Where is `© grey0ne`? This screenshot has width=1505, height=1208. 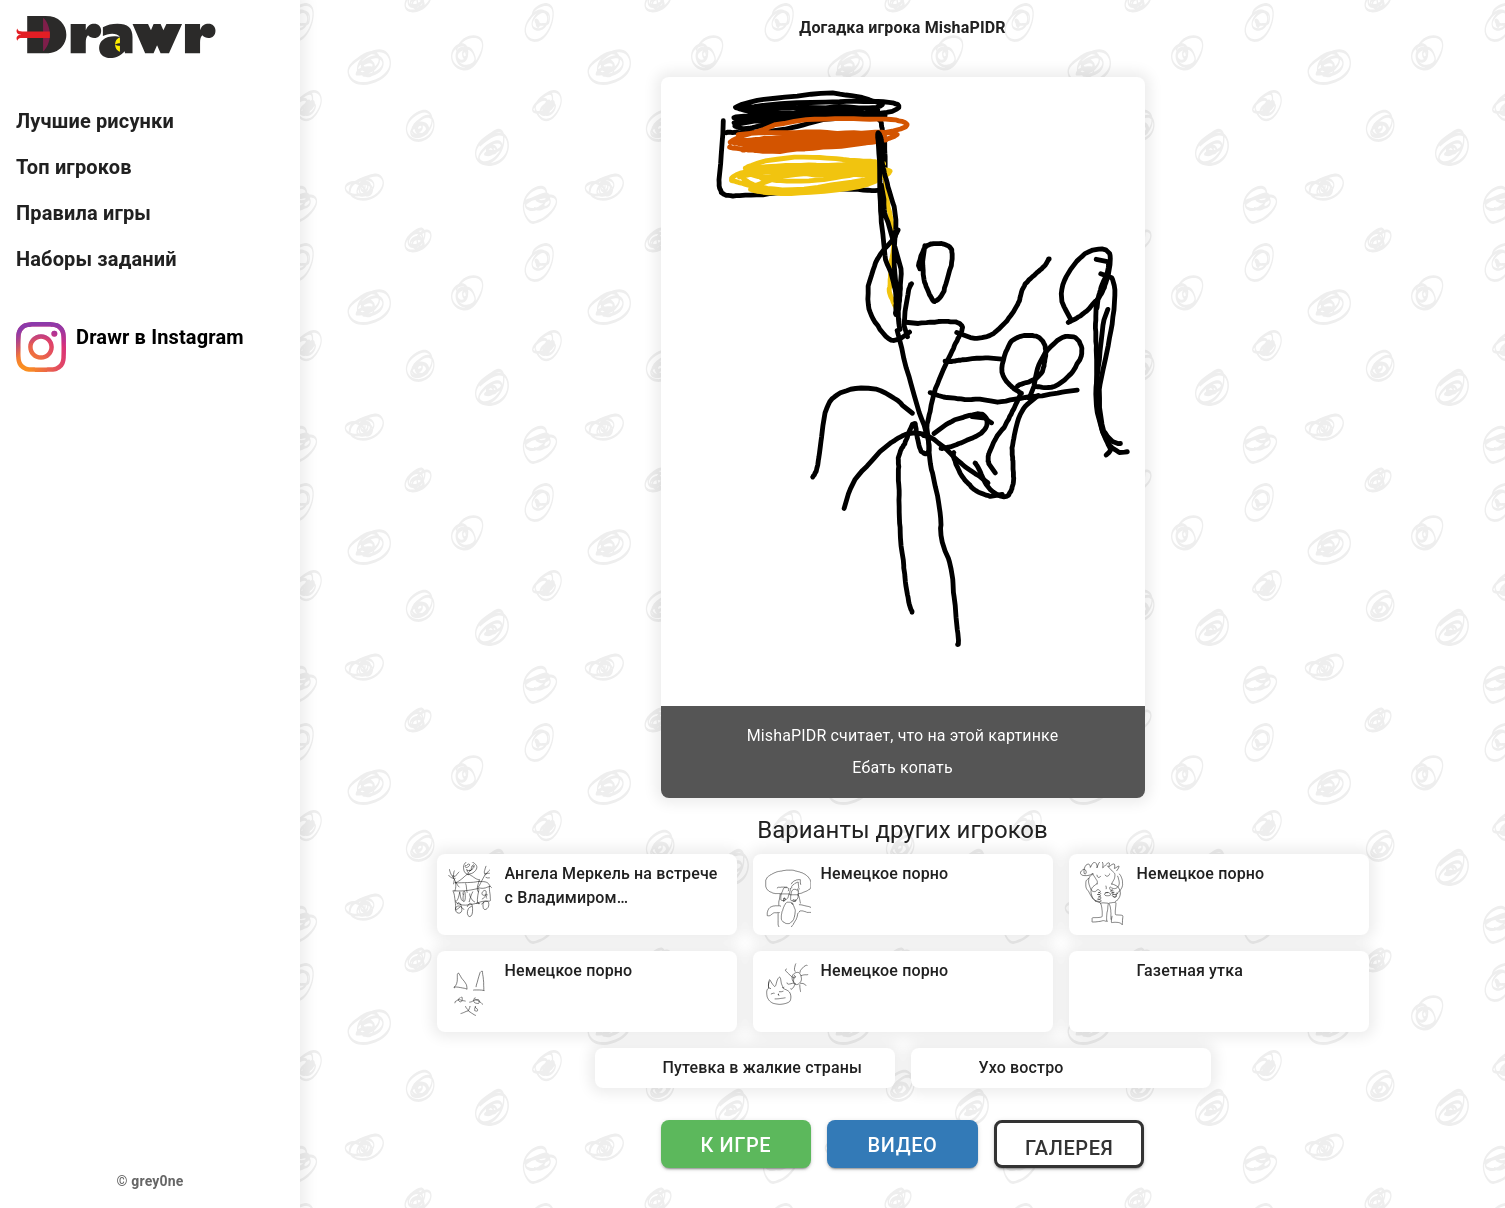
© grey0ne is located at coordinates (150, 1181).